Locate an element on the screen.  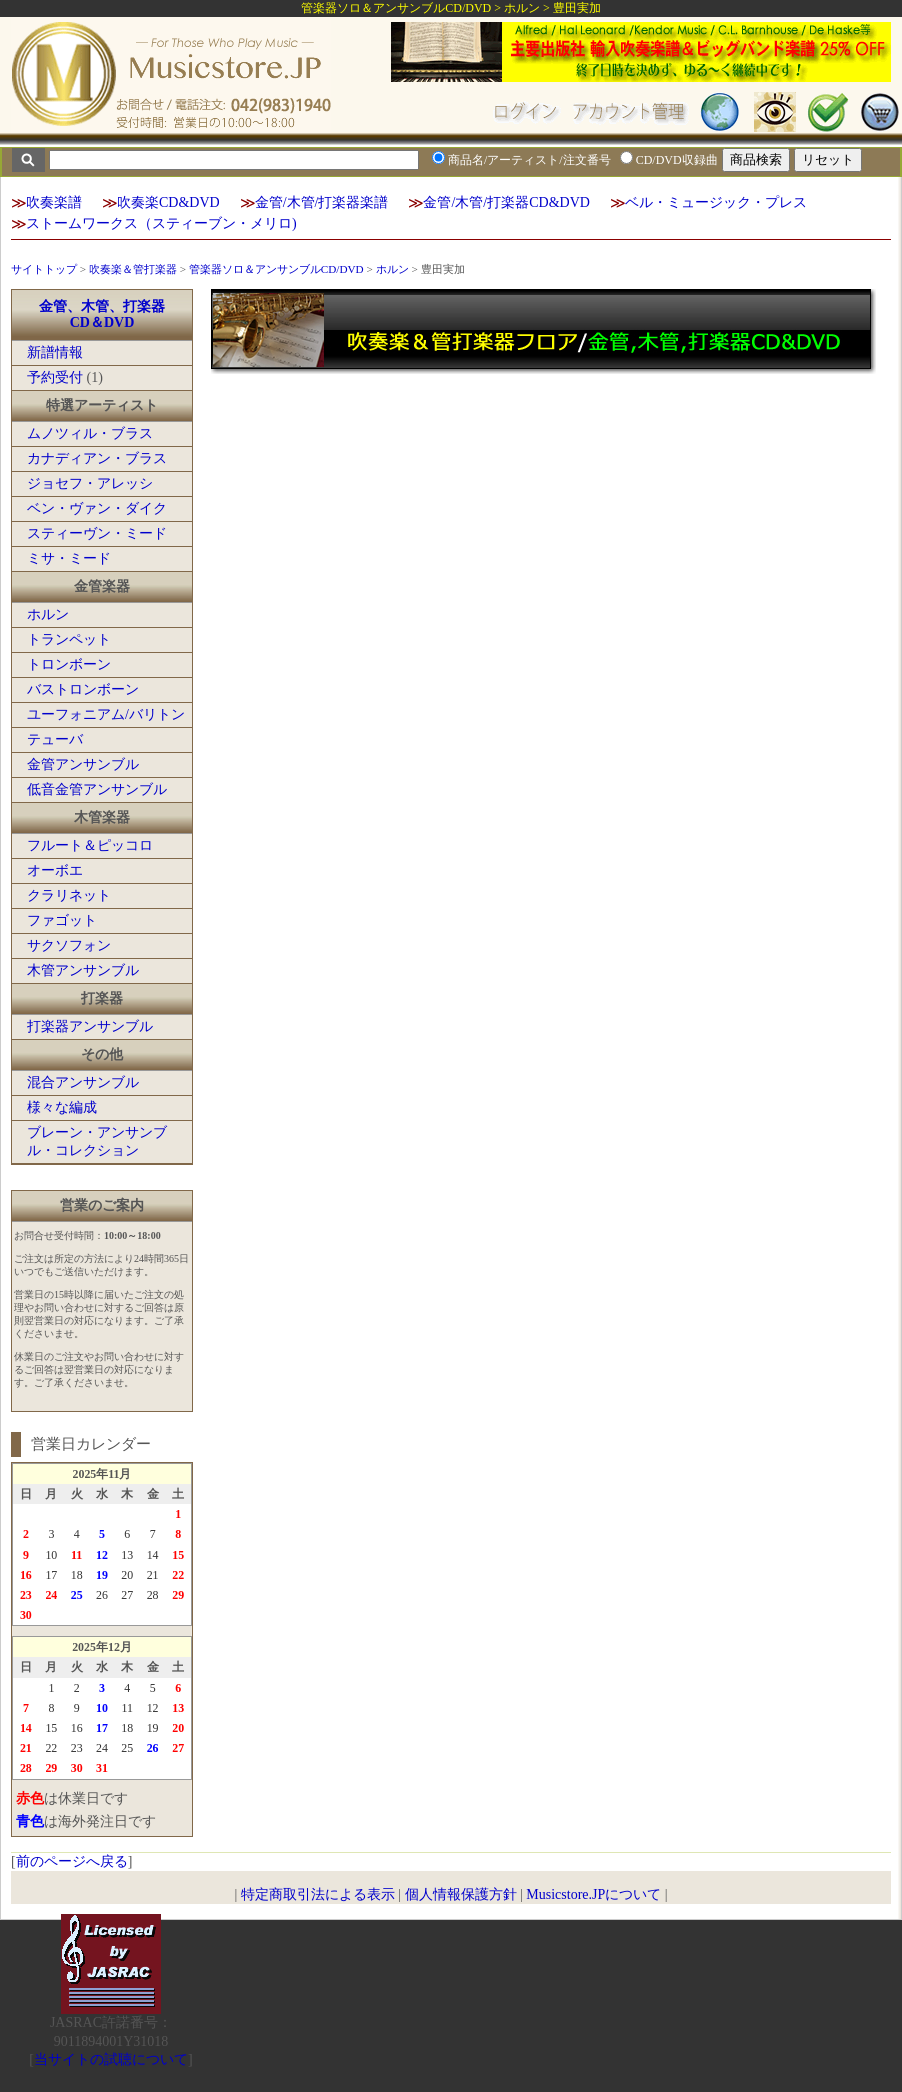
金管/木管/打楽器CD&DVD is located at coordinates (506, 202).